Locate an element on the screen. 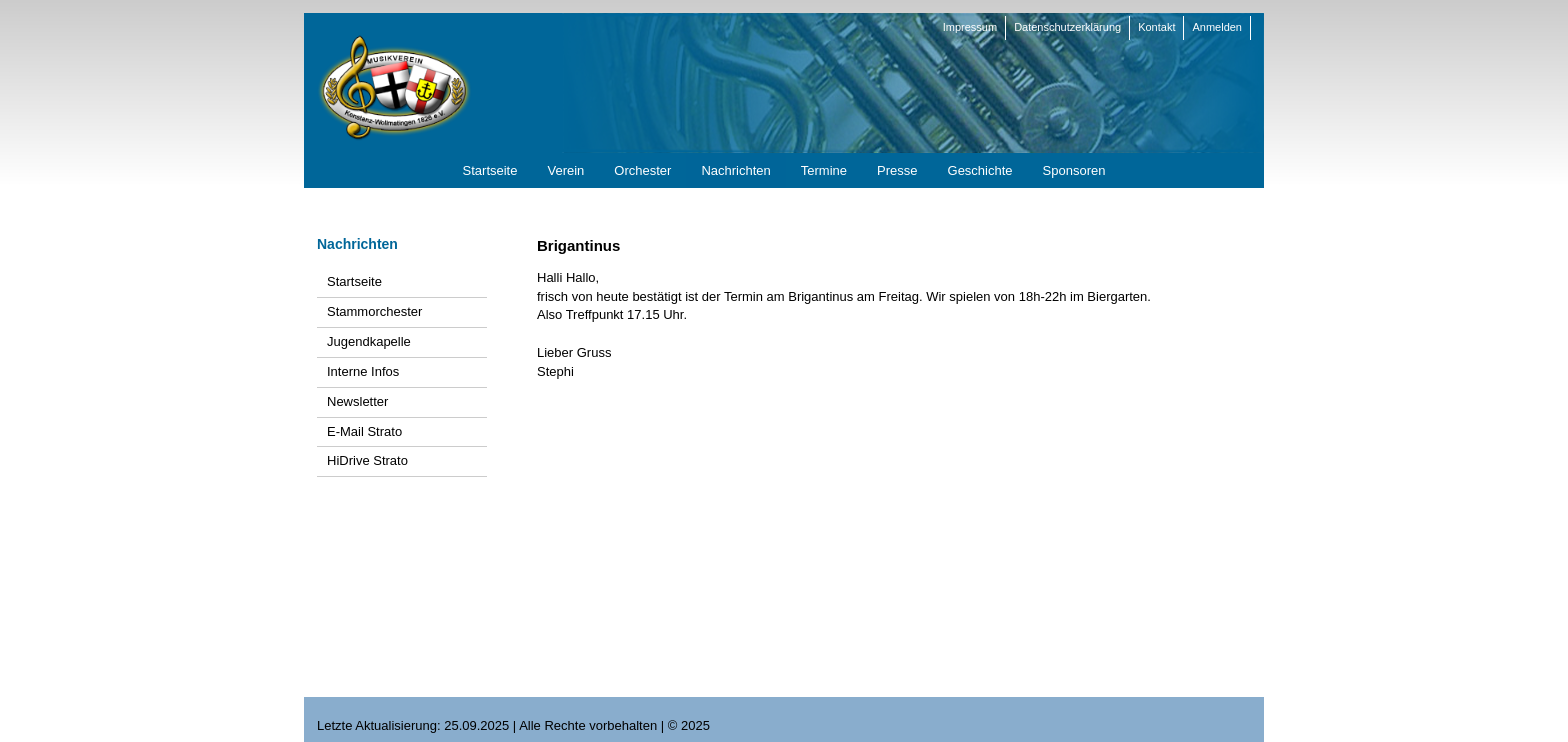  Anmelden is located at coordinates (1217, 27).